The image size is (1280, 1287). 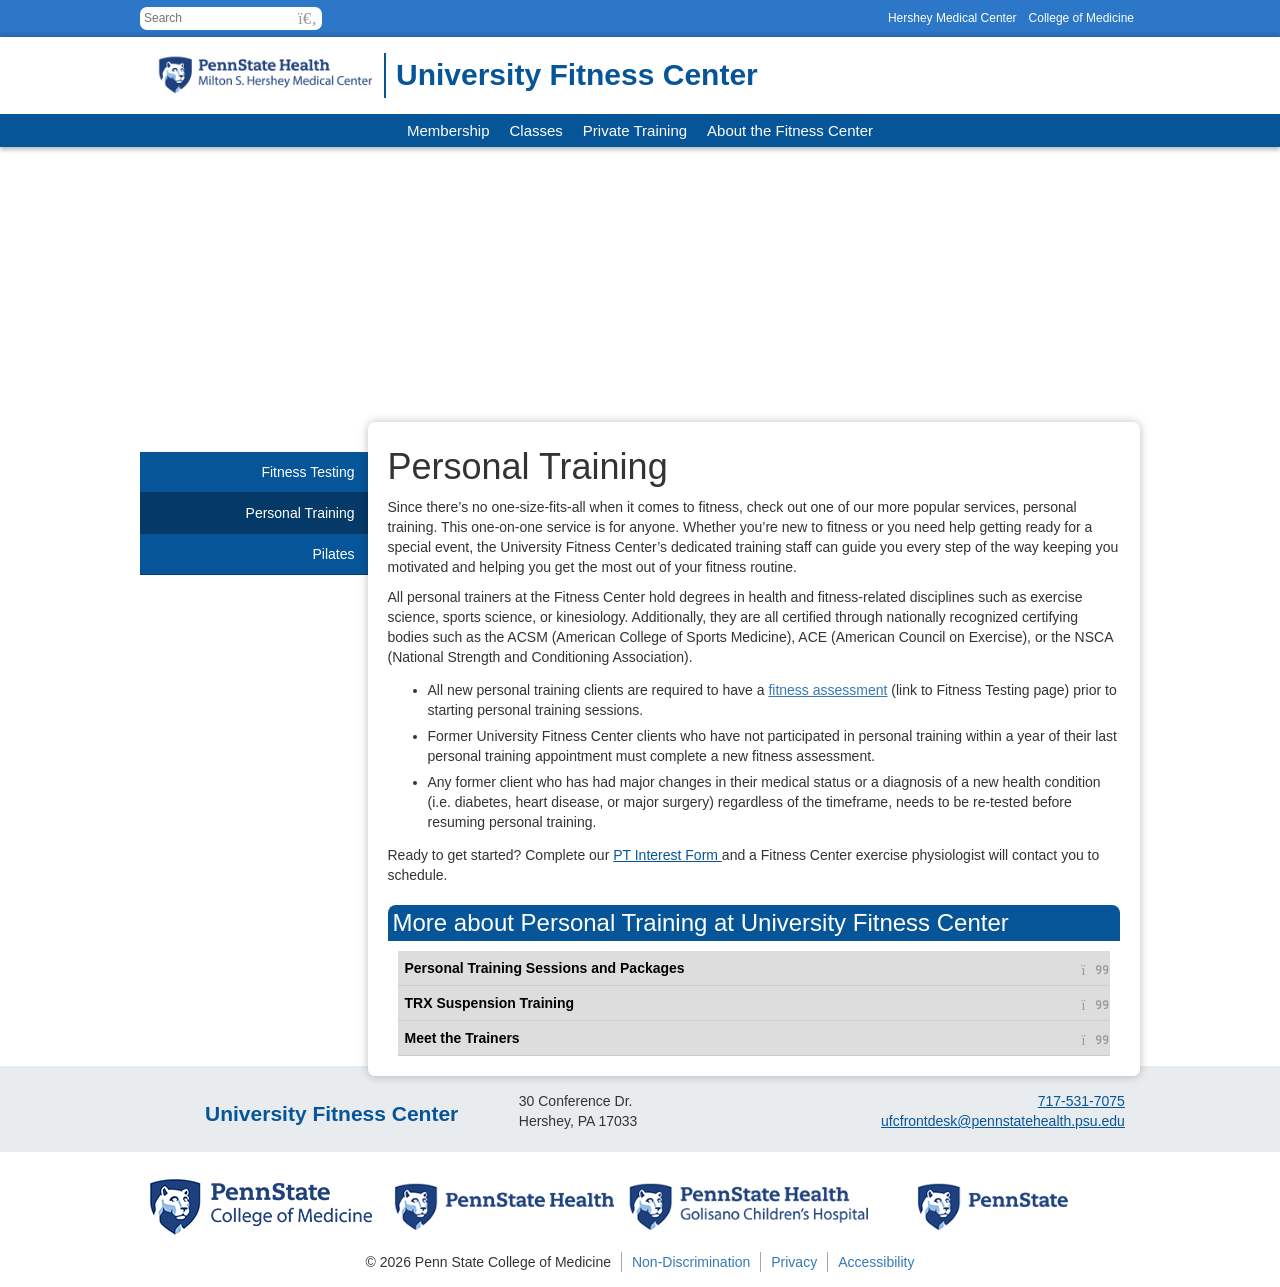 I want to click on Non-Discrimination, so click(x=691, y=1262).